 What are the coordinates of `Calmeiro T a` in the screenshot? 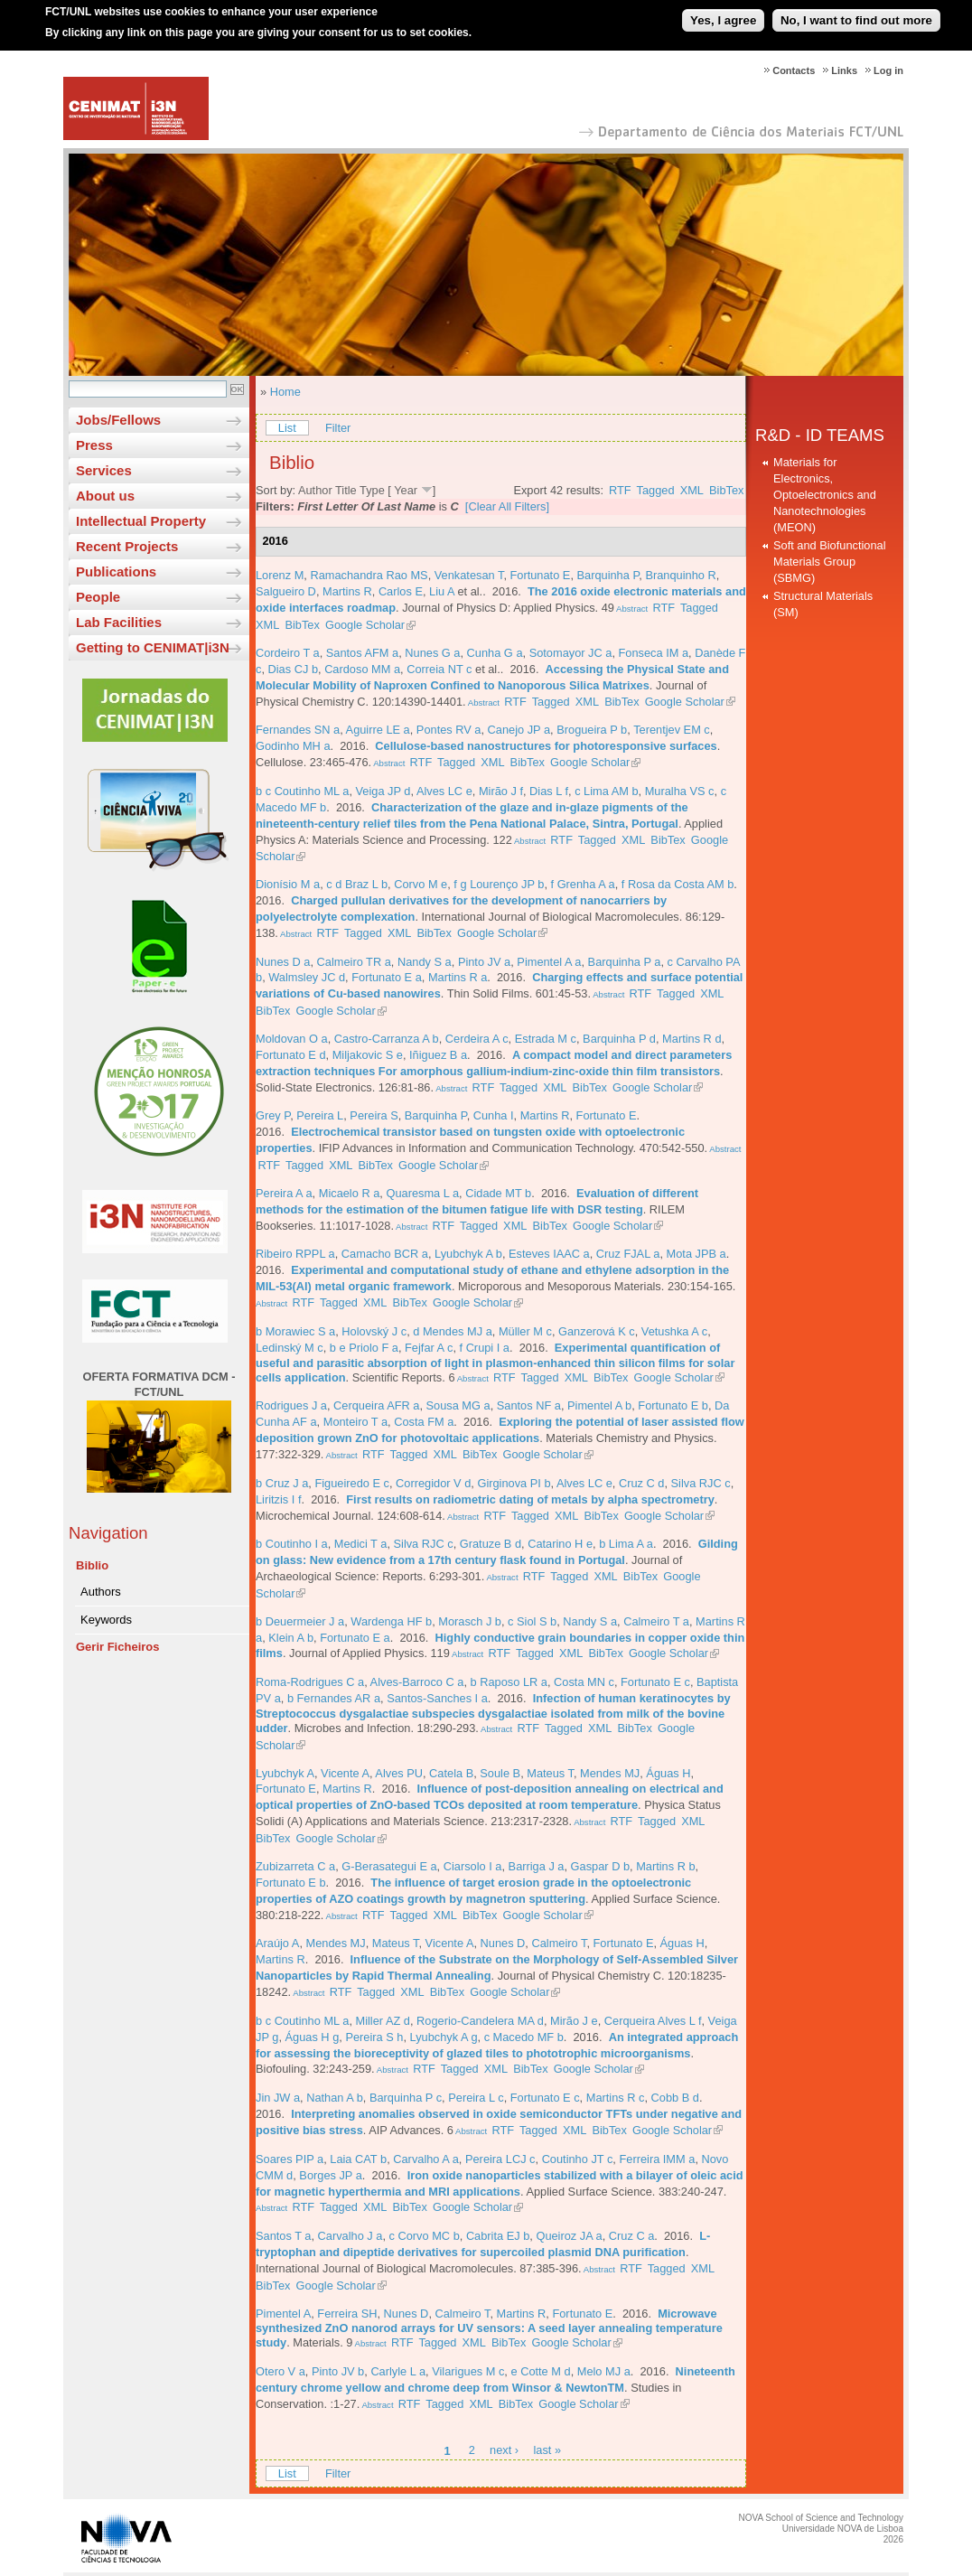 It's located at (656, 1621).